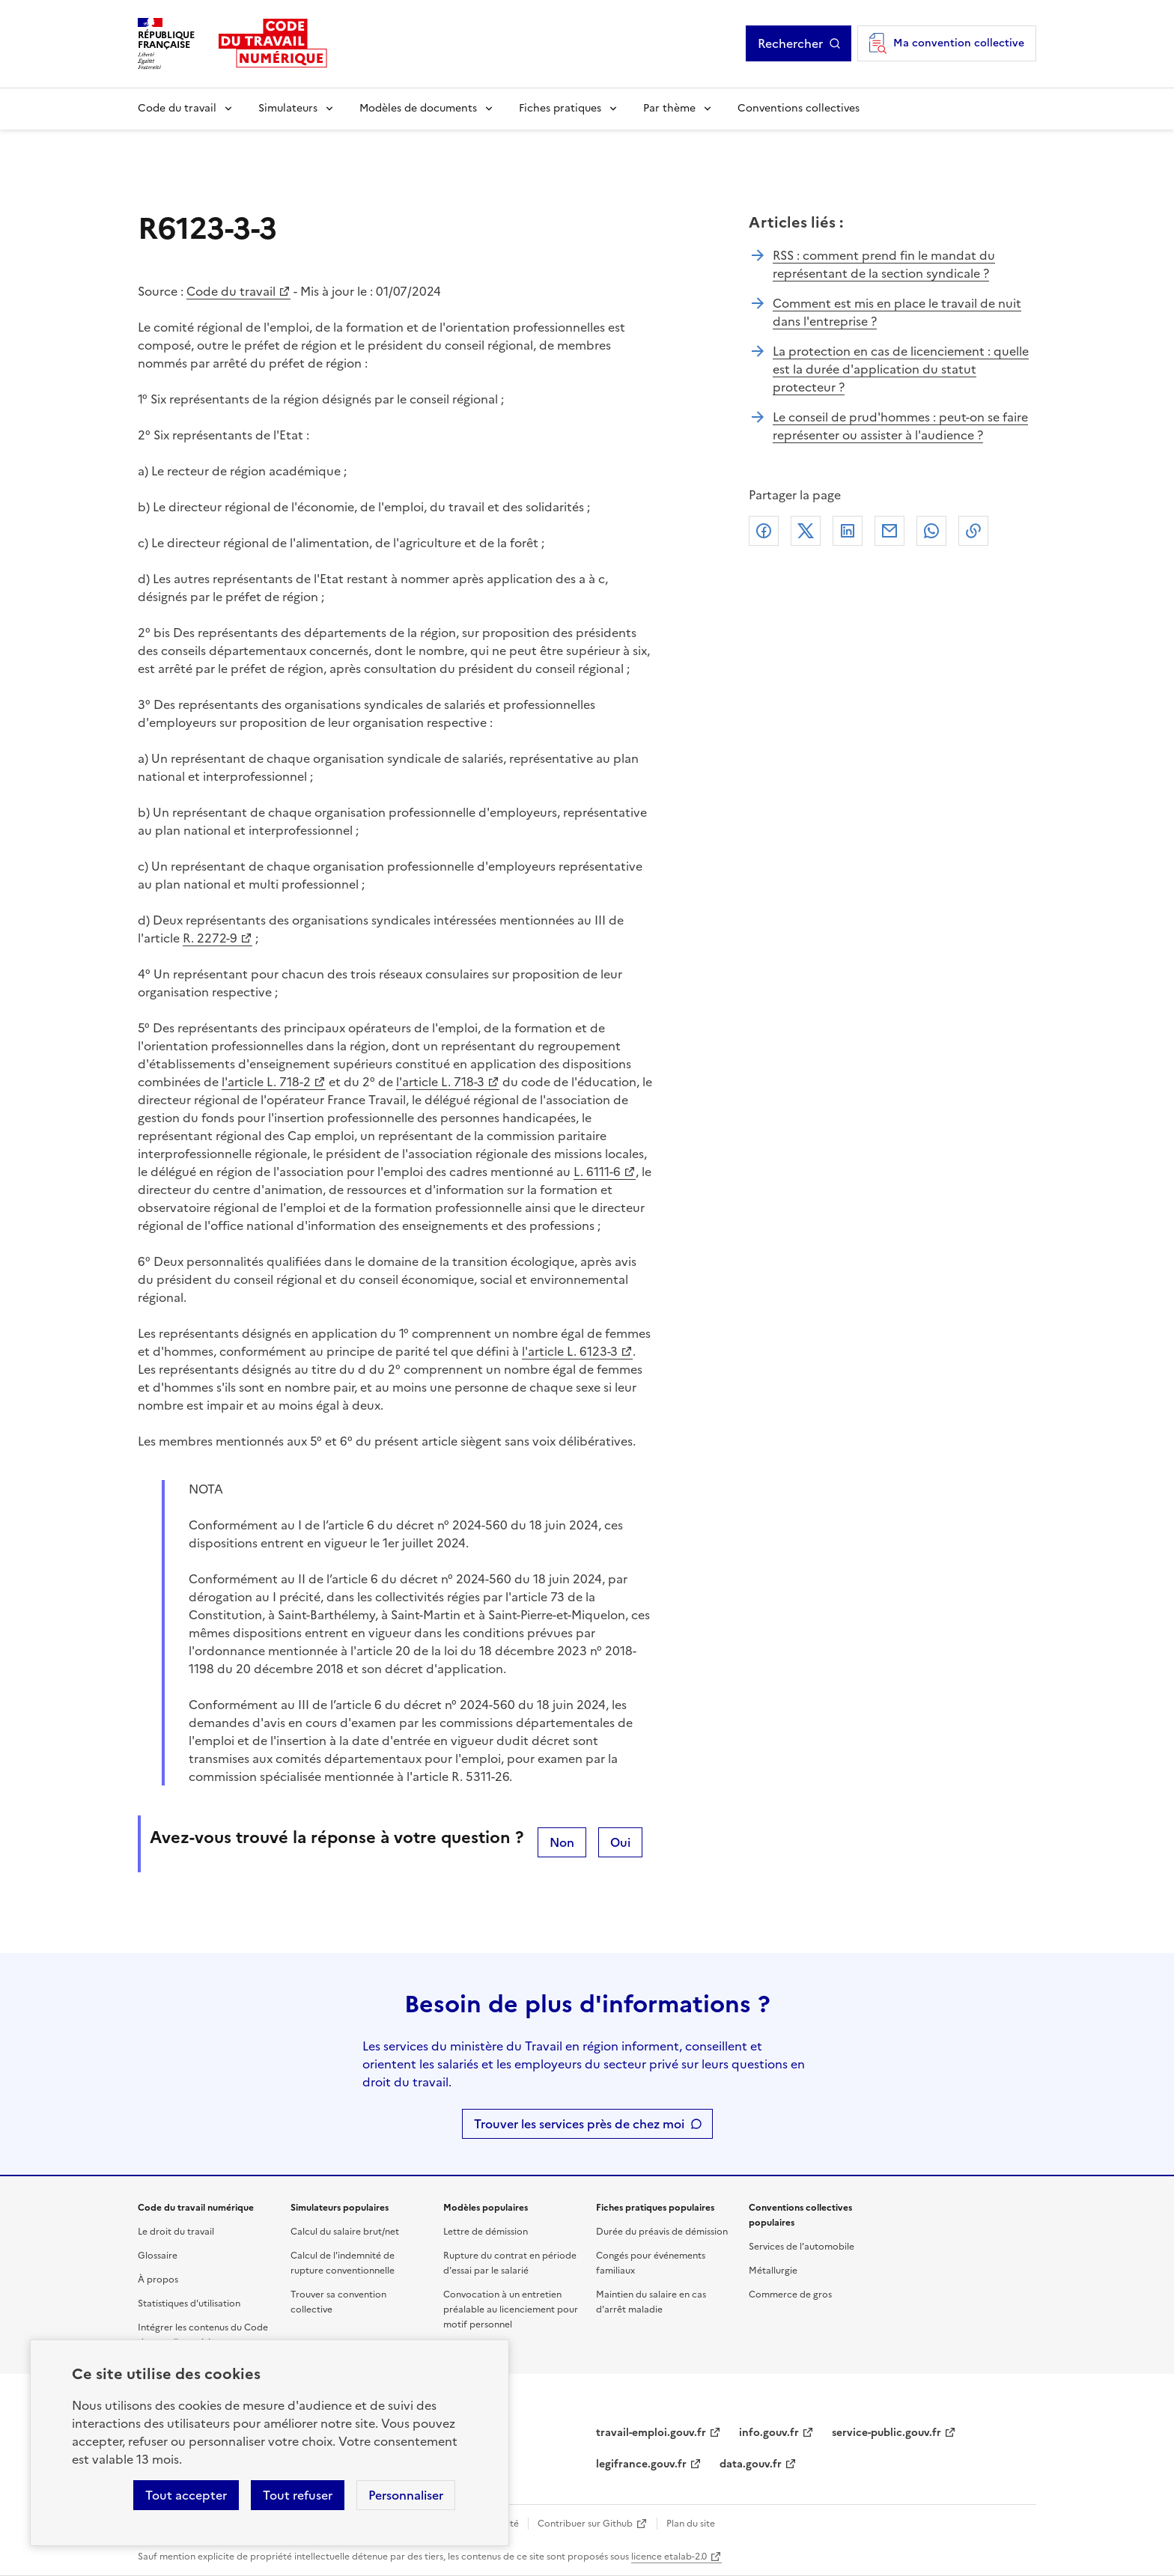 The height and width of the screenshot is (2576, 1174). Describe the element at coordinates (570, 1351) in the screenshot. I see `l'article L. 6123-3` at that location.